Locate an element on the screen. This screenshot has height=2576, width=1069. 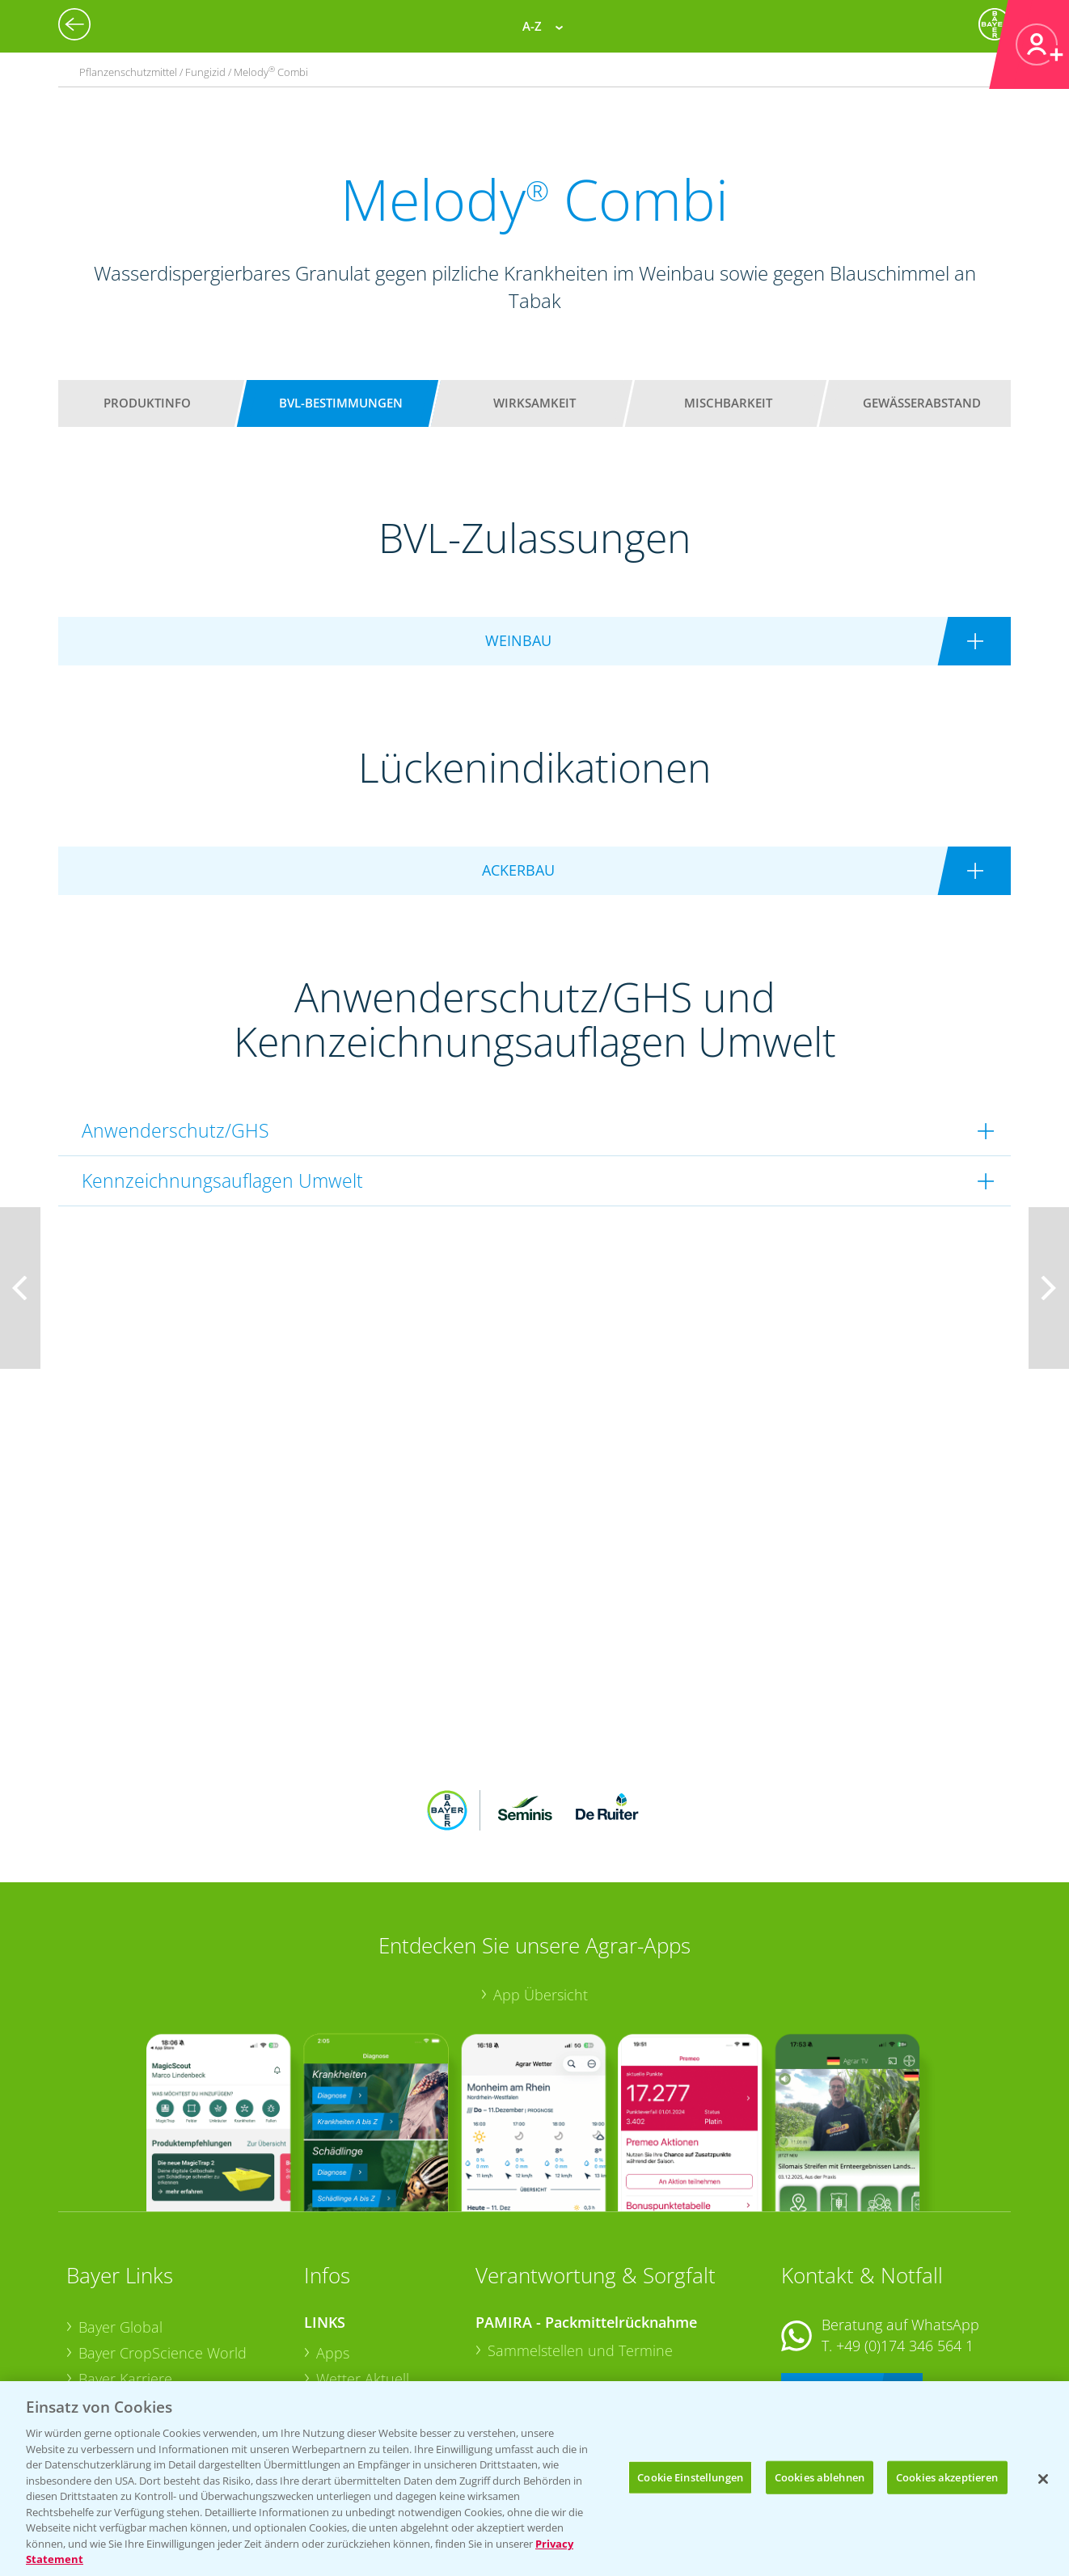
+49 (0)174 346 564 1 is located at coordinates (905, 2239).